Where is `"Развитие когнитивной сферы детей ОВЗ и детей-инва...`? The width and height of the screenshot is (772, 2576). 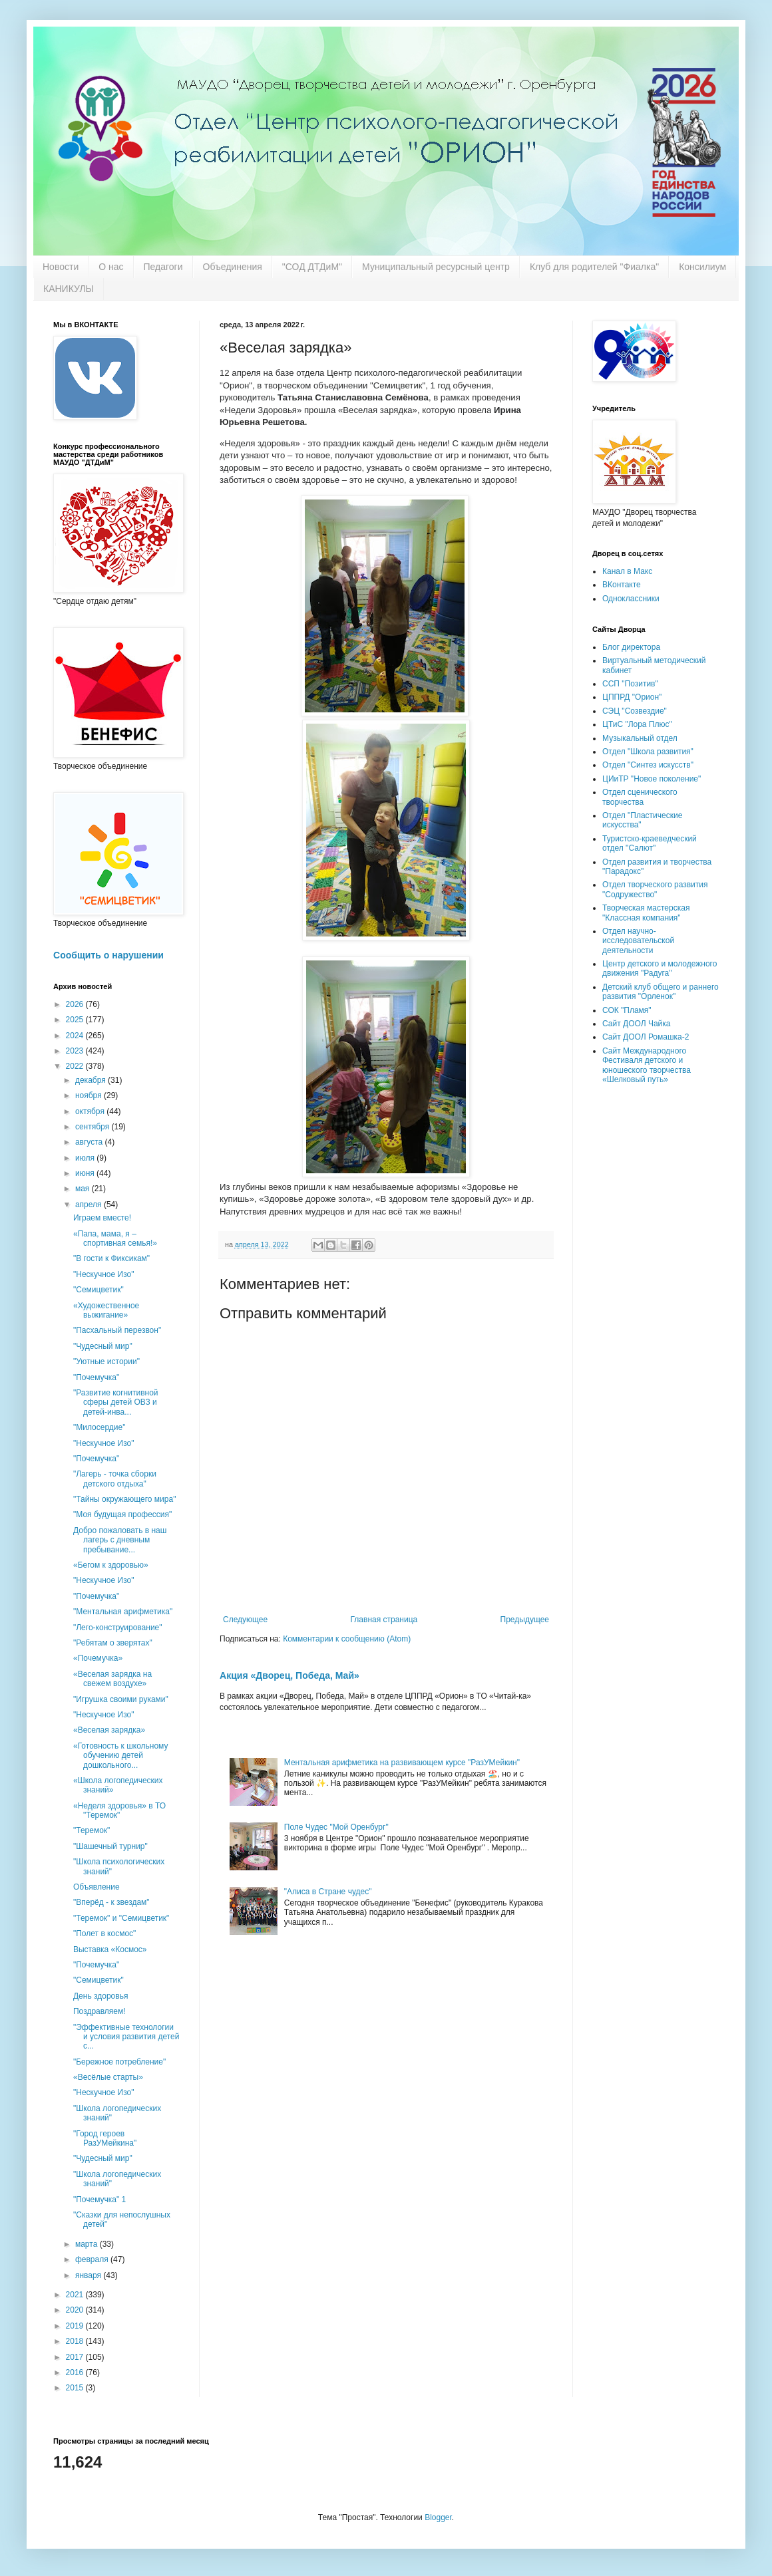 "Развитие когнитивной сферы детей ОВЗ и детей-инва... is located at coordinates (115, 1402).